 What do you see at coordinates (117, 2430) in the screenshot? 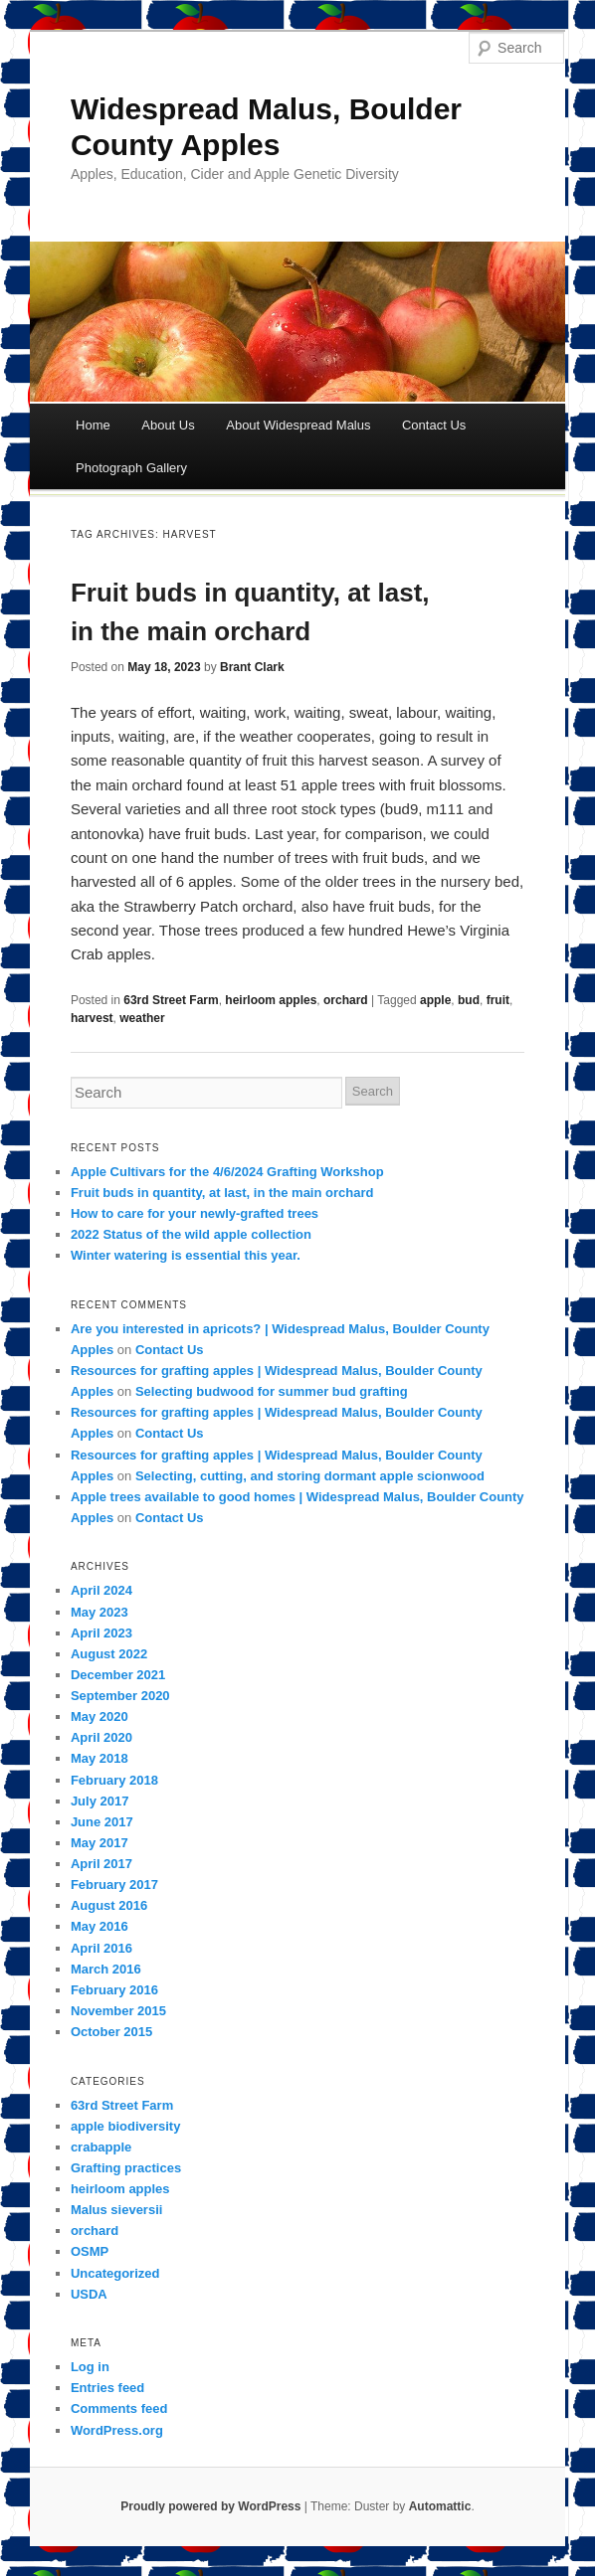
I see `WordPress.org` at bounding box center [117, 2430].